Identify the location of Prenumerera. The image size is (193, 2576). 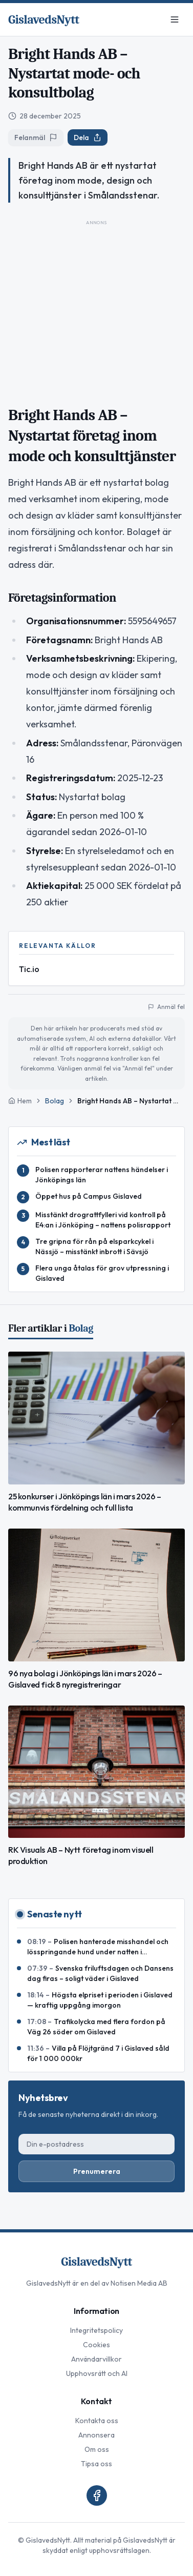
(96, 2171).